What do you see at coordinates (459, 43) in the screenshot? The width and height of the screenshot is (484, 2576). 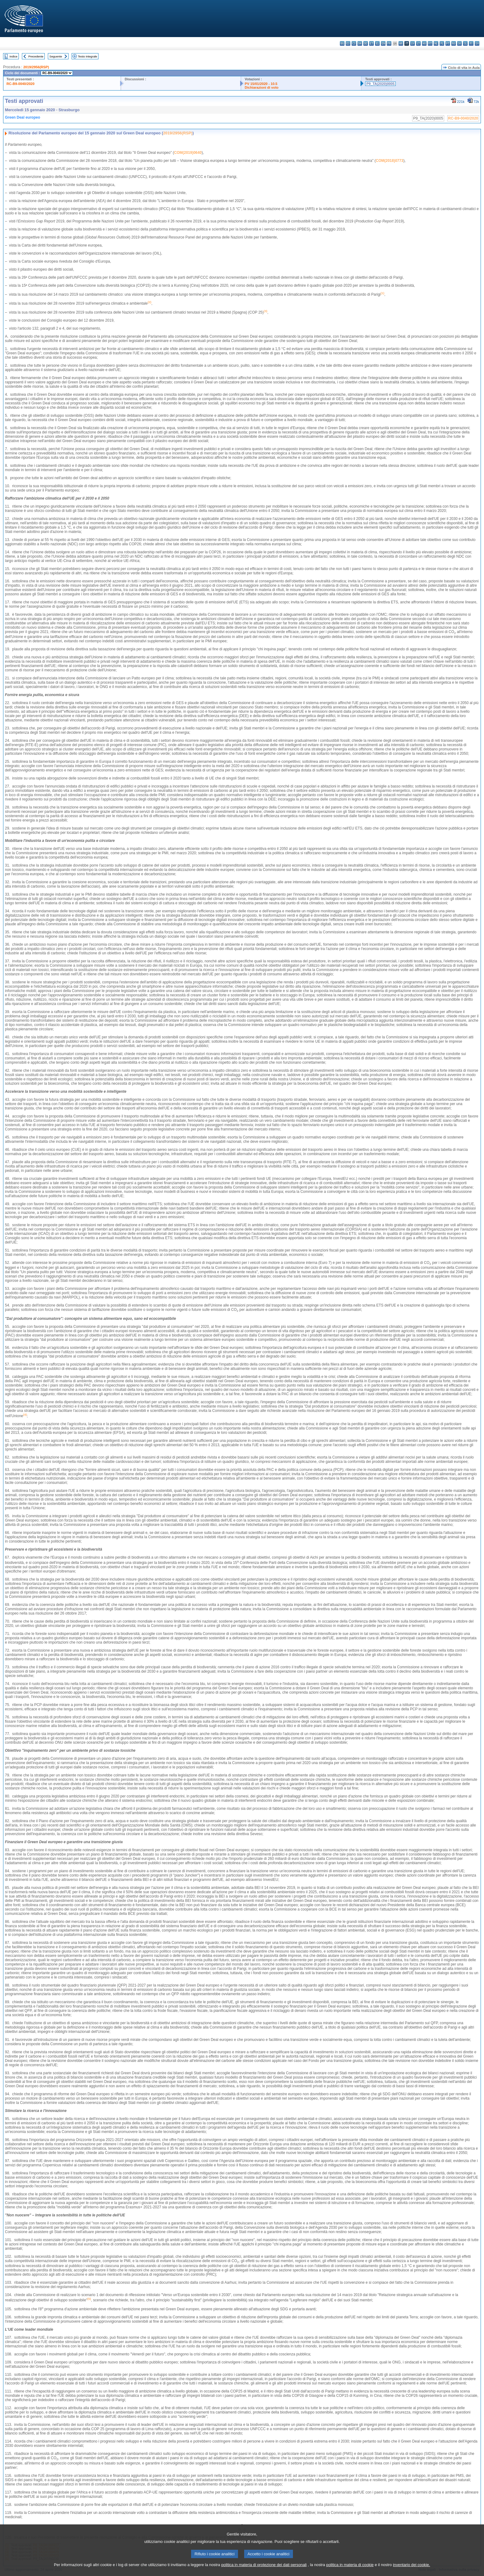 I see `sk - slovenčina` at bounding box center [459, 43].